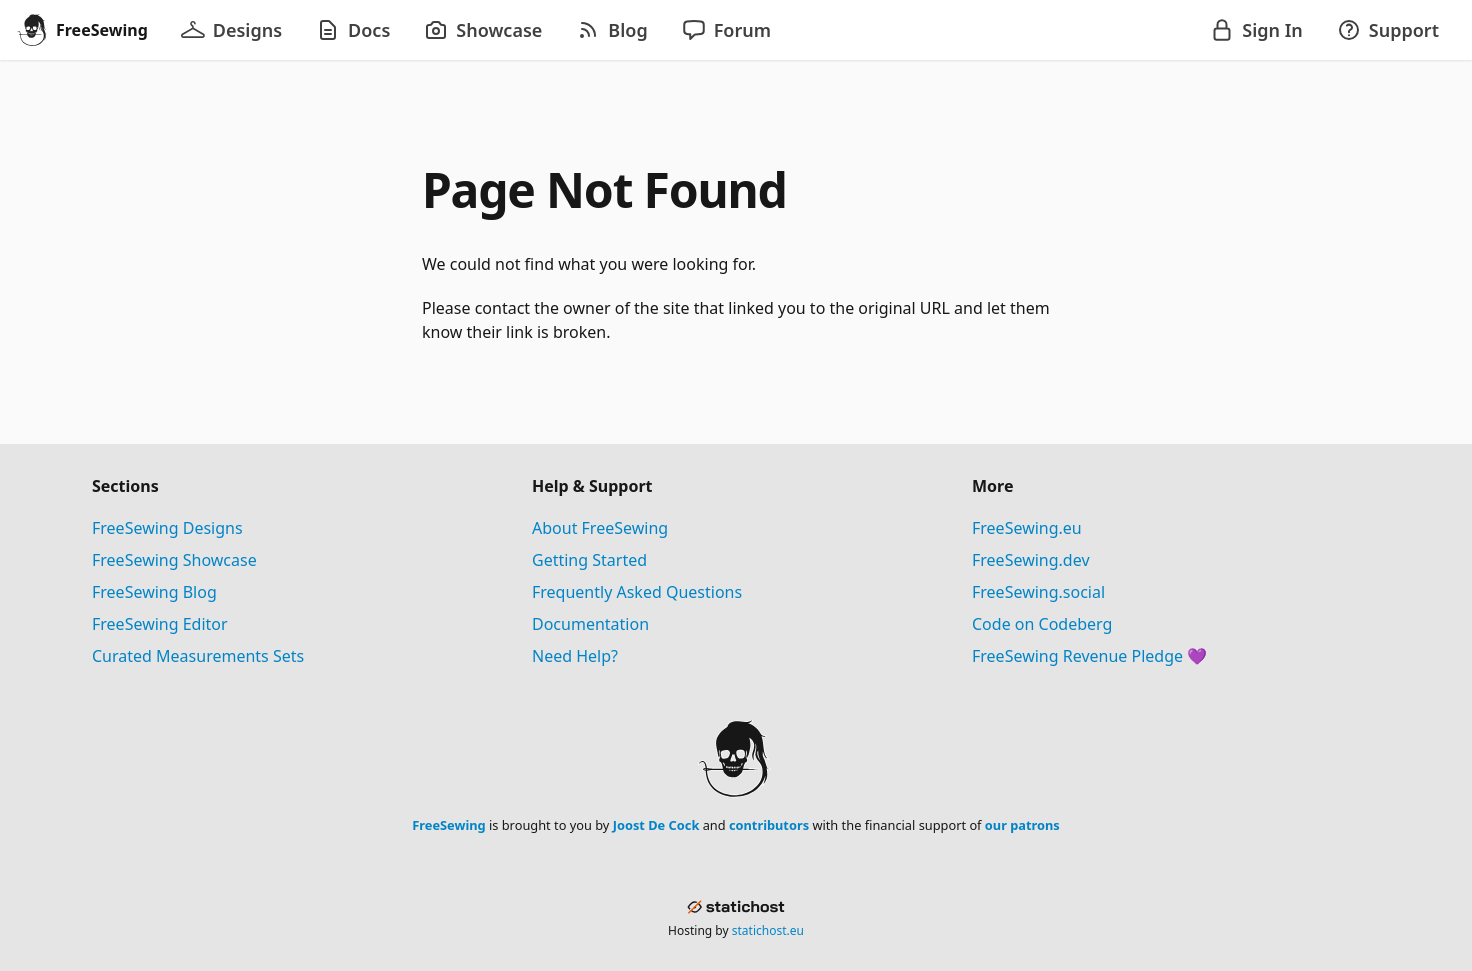 The width and height of the screenshot is (1472, 971). I want to click on Need Help?, so click(575, 656).